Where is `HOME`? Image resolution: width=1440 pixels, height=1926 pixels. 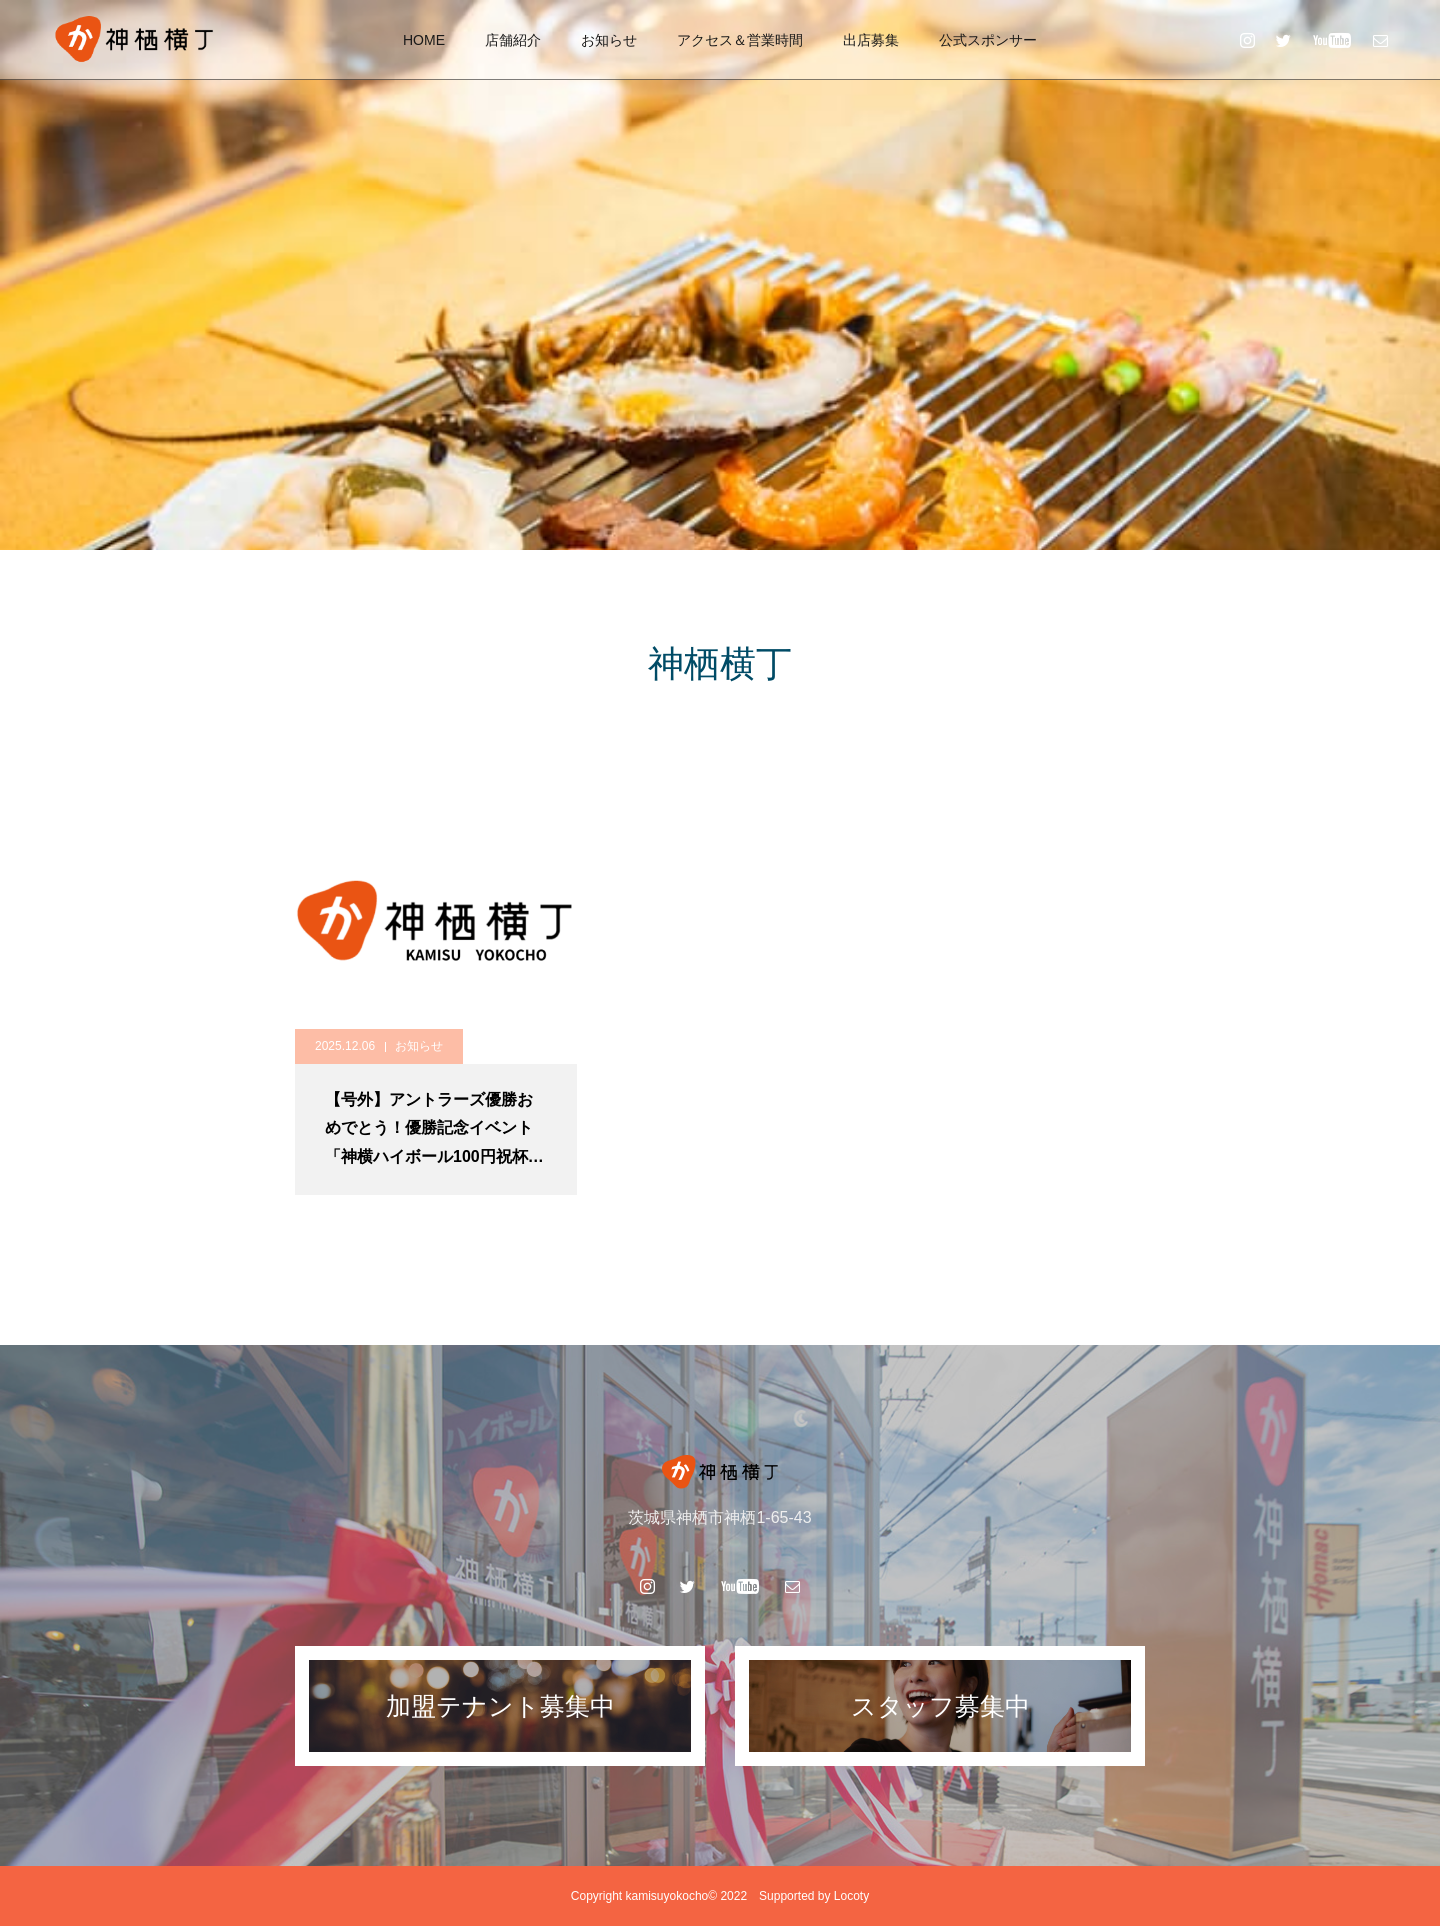 HOME is located at coordinates (424, 40).